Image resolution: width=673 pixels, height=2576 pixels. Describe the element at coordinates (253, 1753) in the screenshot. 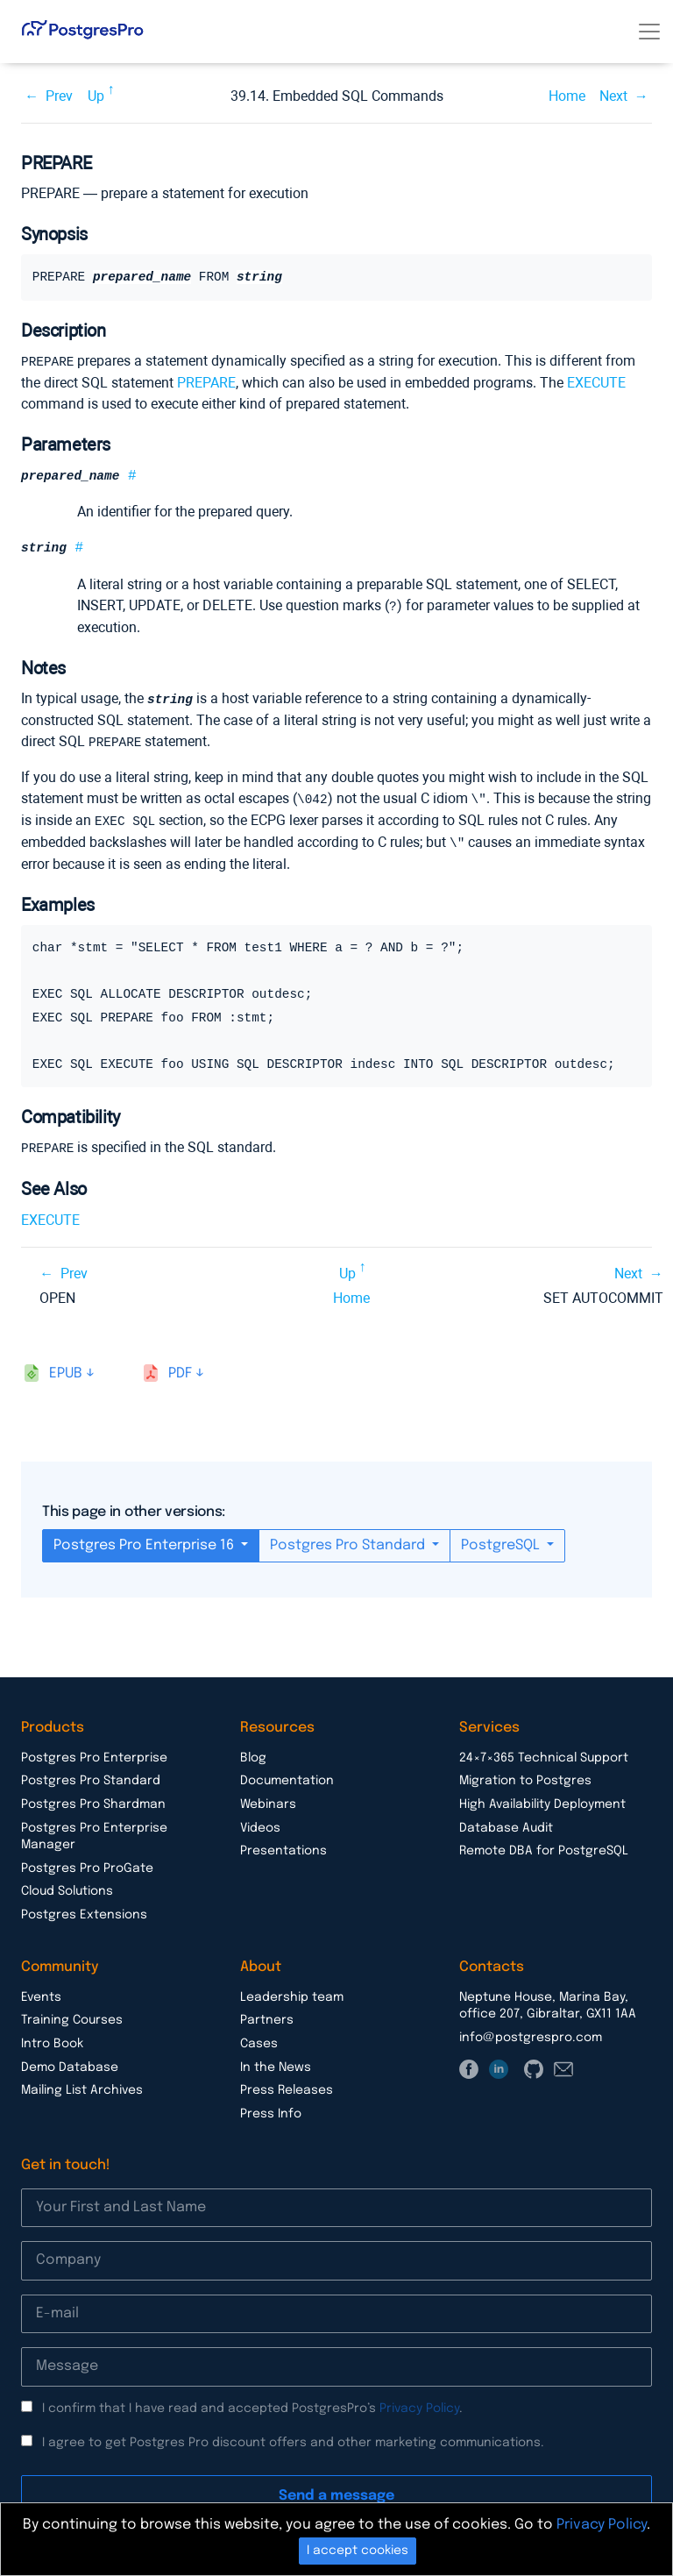

I see `Blog` at that location.